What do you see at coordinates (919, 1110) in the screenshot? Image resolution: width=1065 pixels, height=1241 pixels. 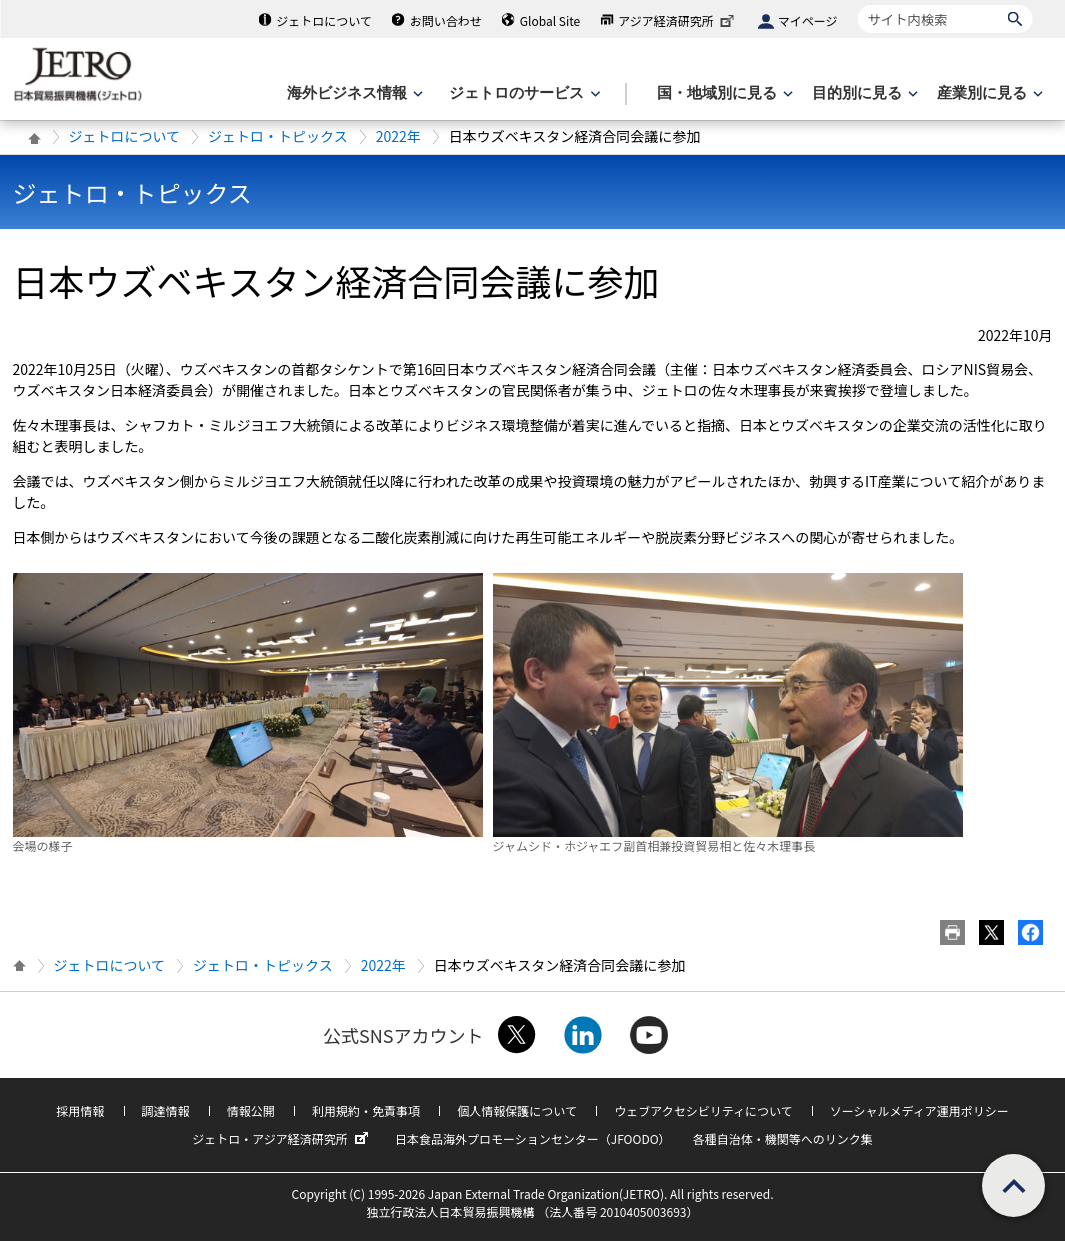 I see `ソーシャルメディア運用ポリシー` at bounding box center [919, 1110].